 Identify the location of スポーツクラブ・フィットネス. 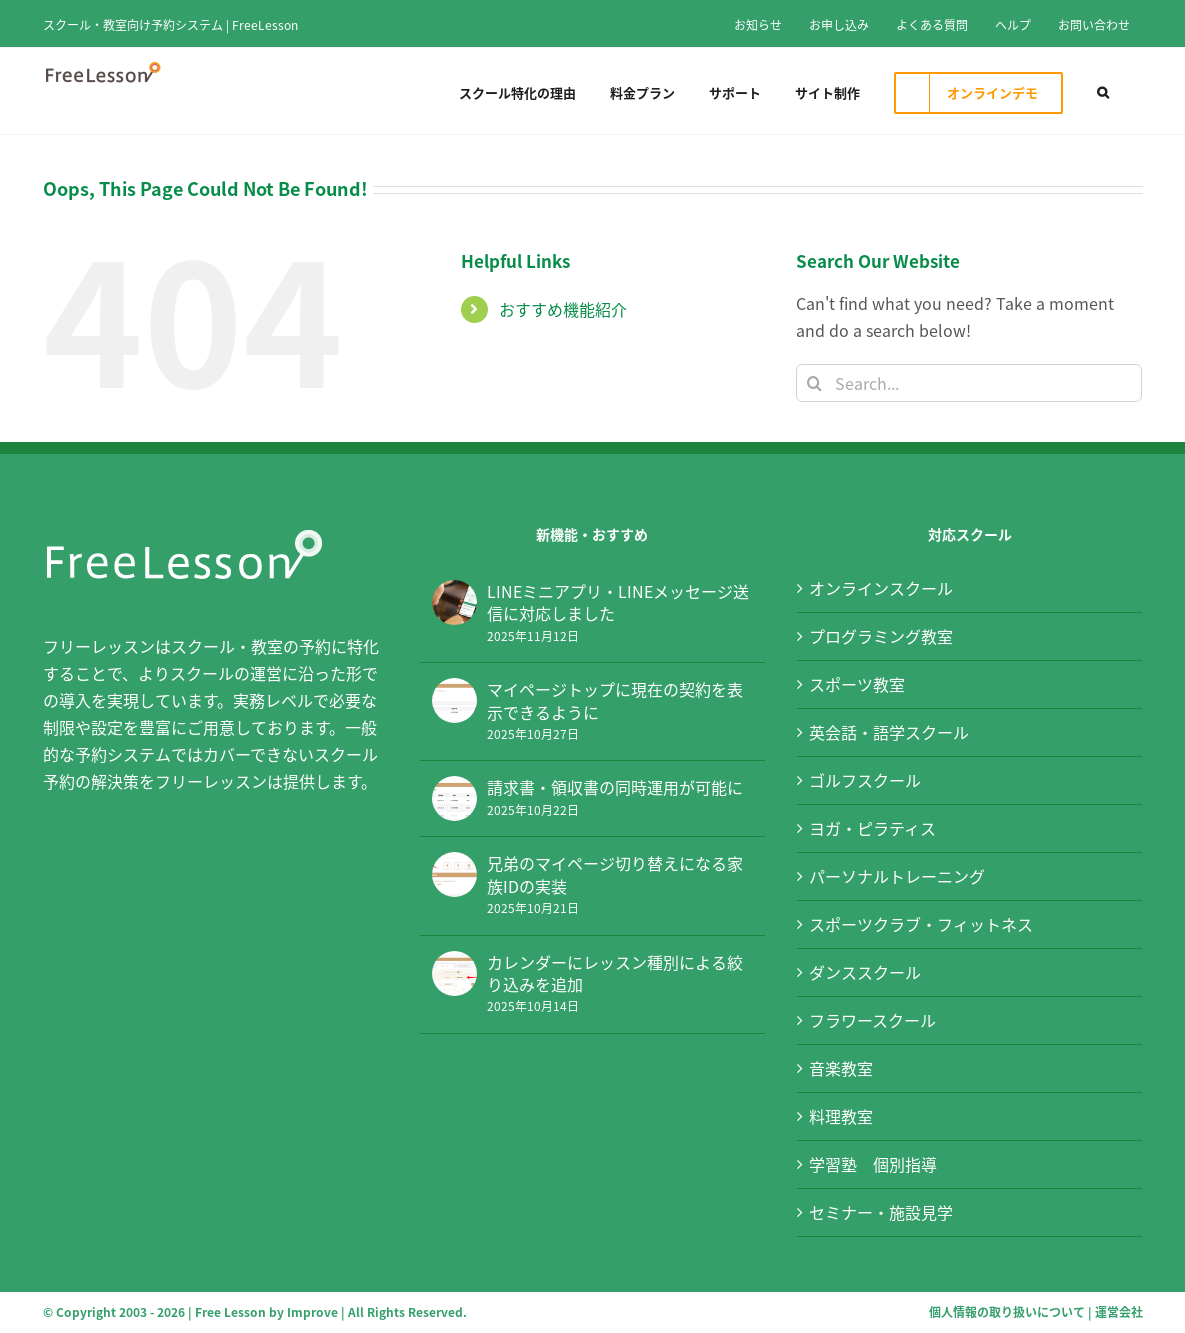
(921, 924).